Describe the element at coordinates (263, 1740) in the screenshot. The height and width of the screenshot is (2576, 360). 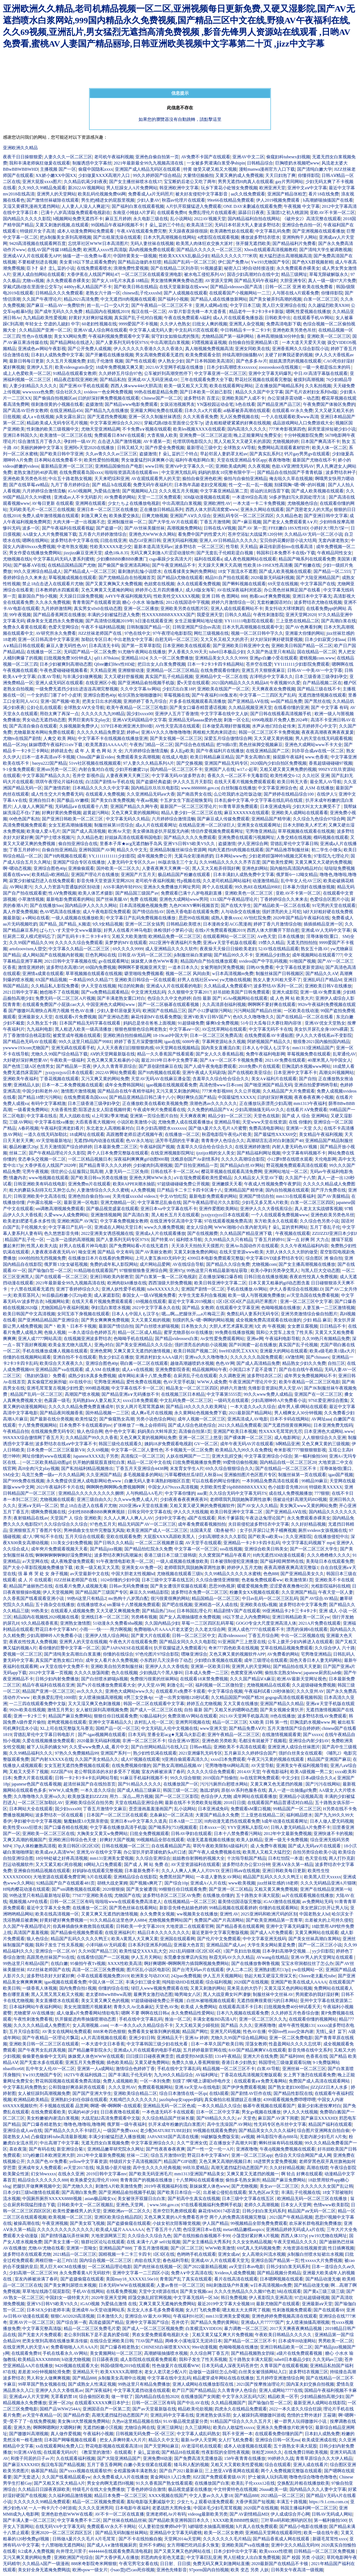
I see `毛都没有就被开了视频苞` at that location.